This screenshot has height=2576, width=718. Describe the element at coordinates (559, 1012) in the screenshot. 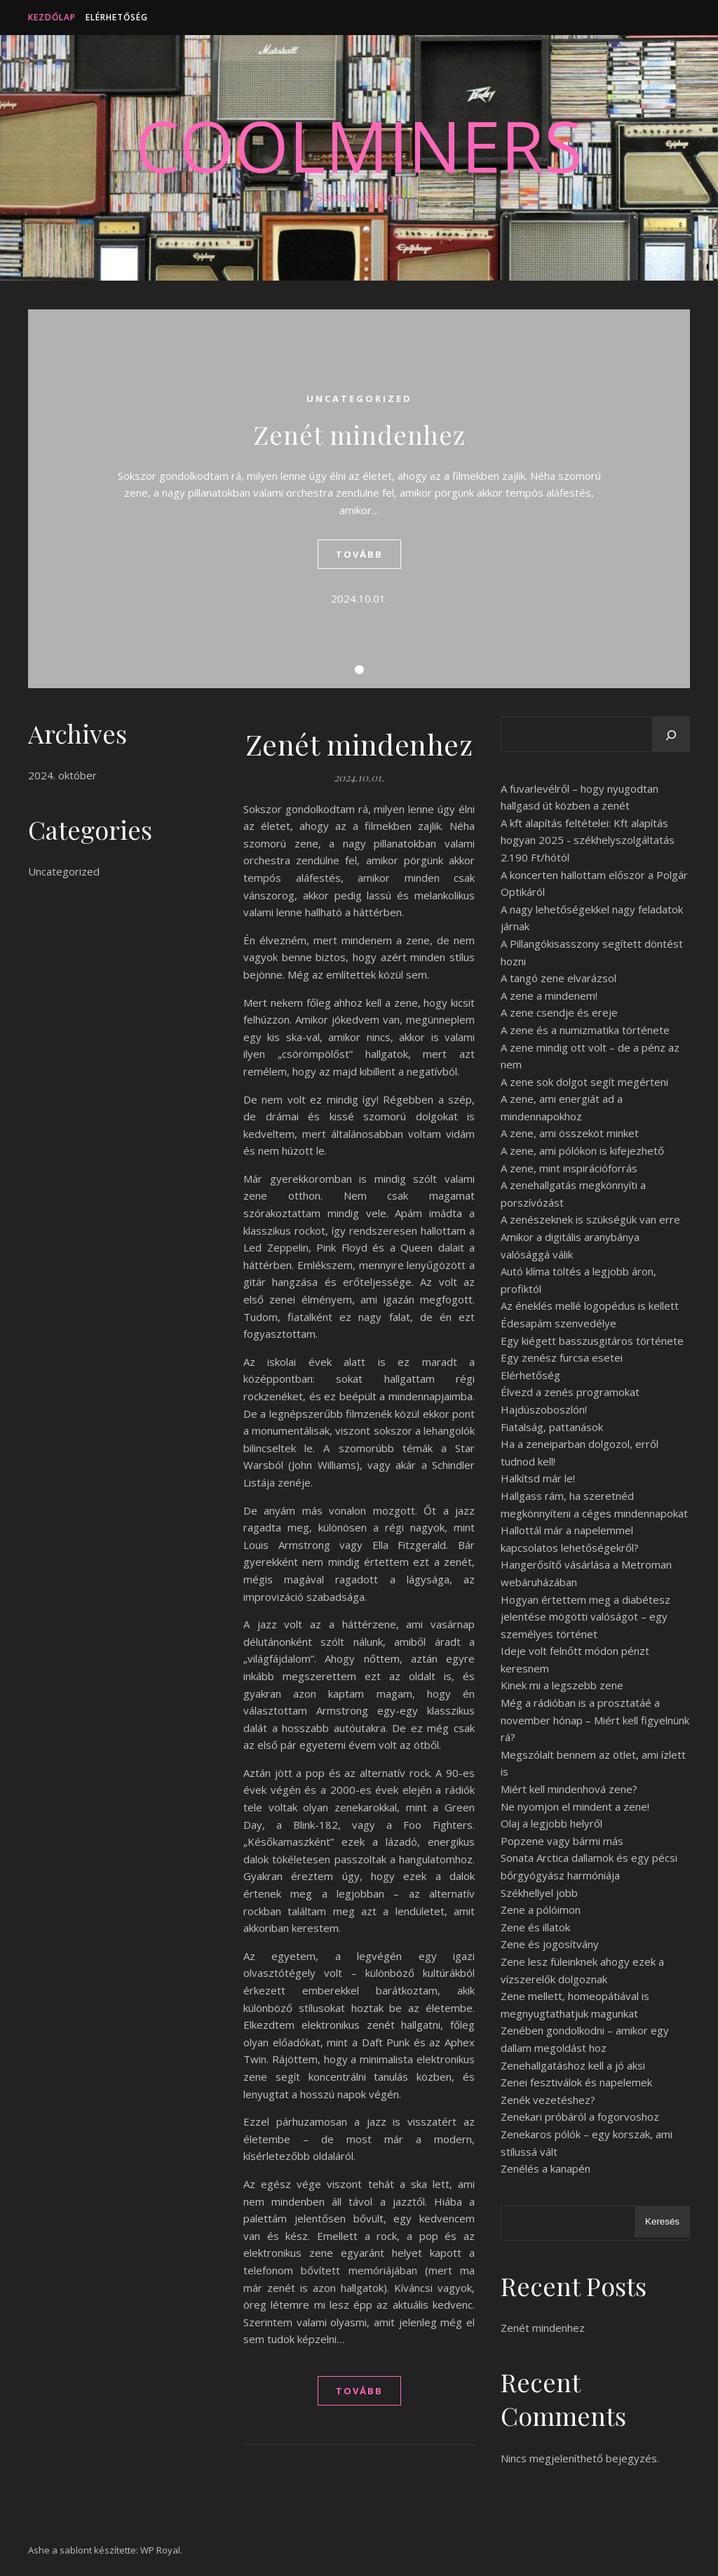

I see `A zene csendje és ereje` at that location.